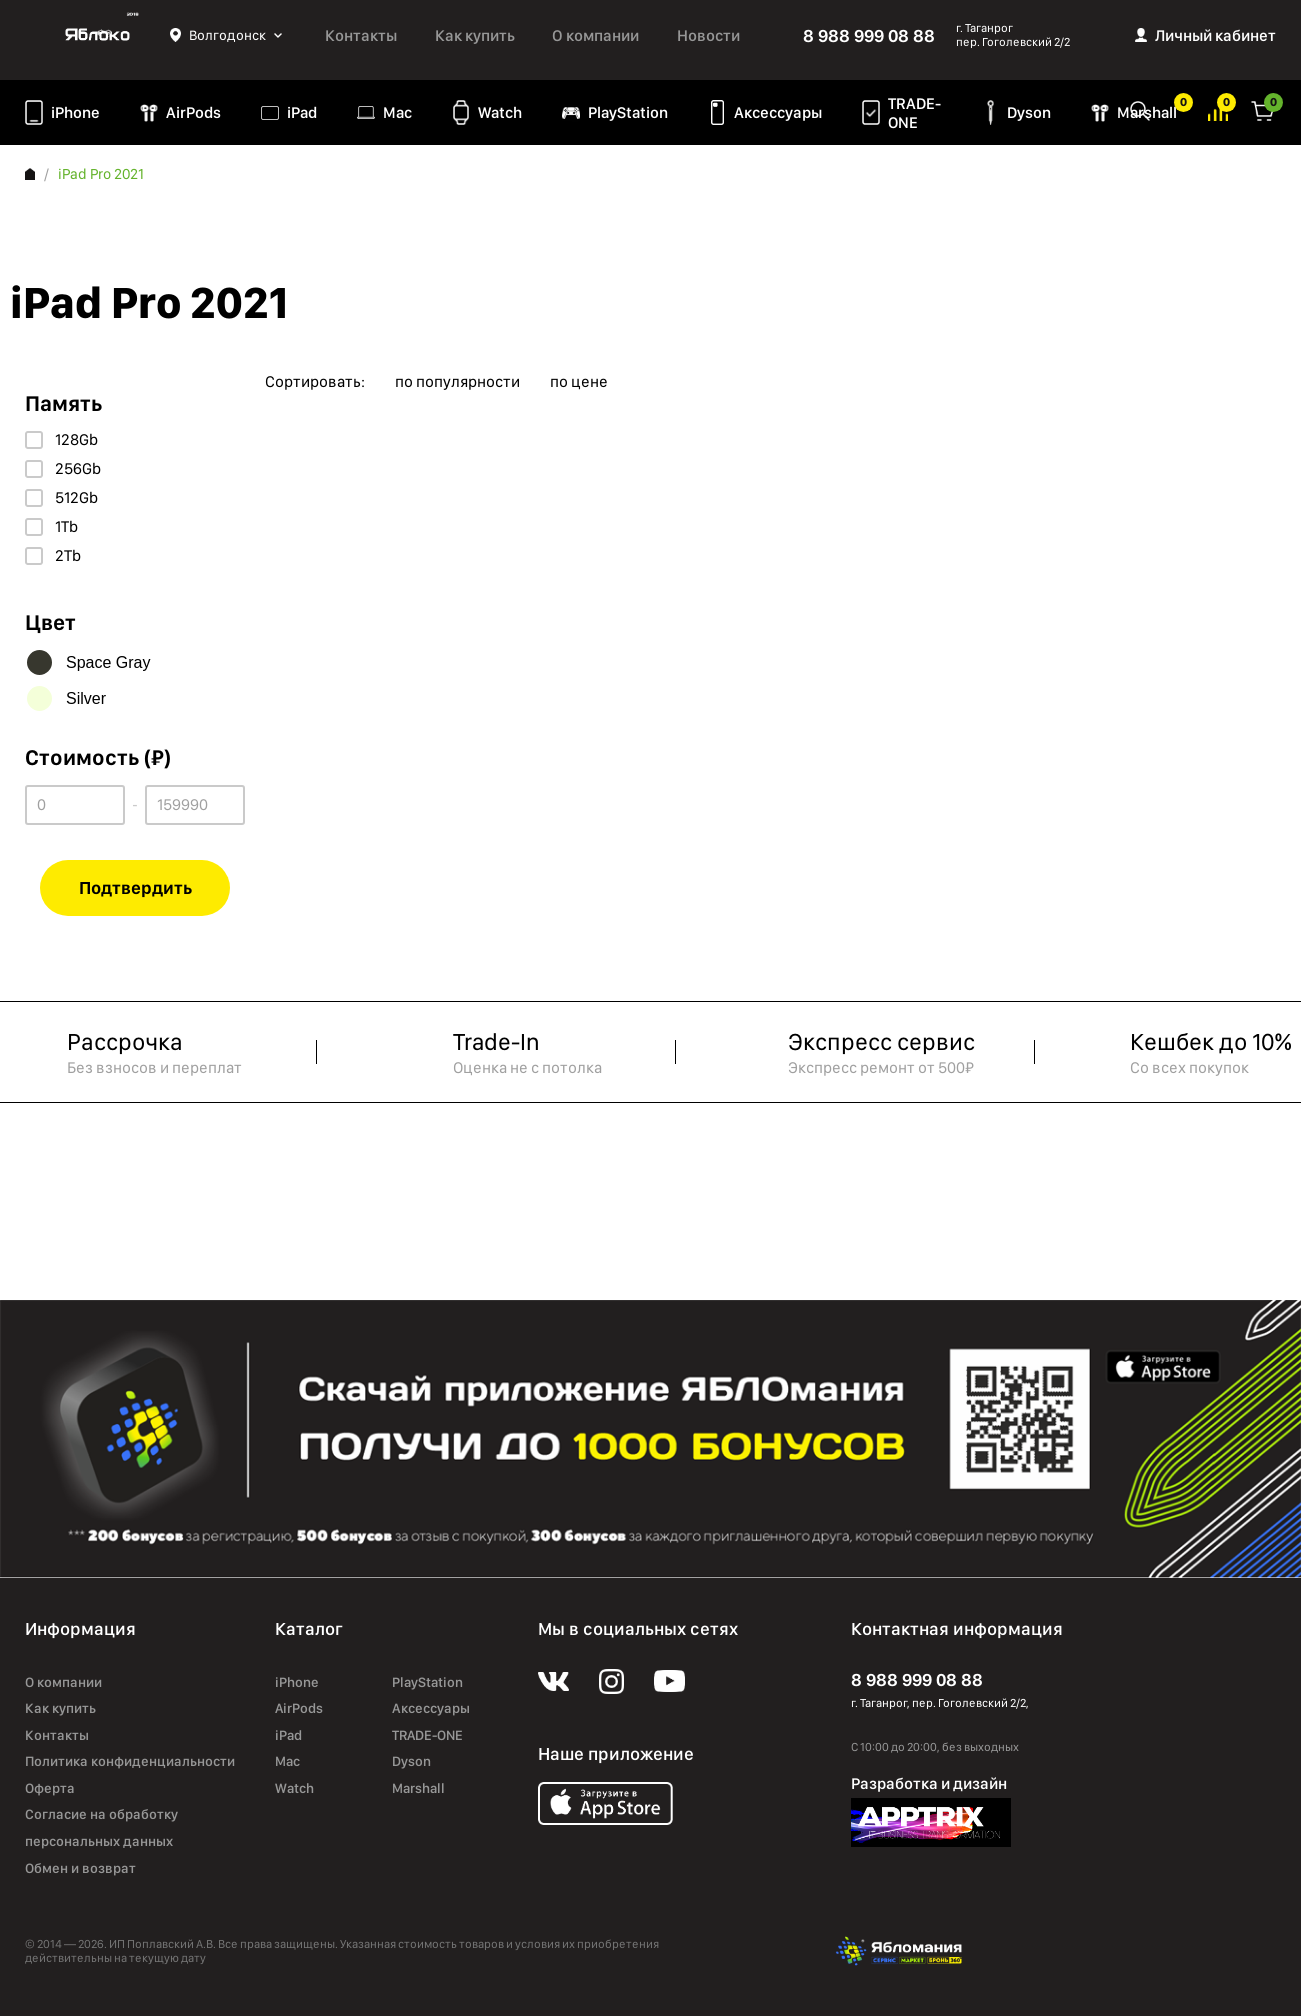 The width and height of the screenshot is (1301, 2016). What do you see at coordinates (30, 174) in the screenshot?
I see `Главная` at bounding box center [30, 174].